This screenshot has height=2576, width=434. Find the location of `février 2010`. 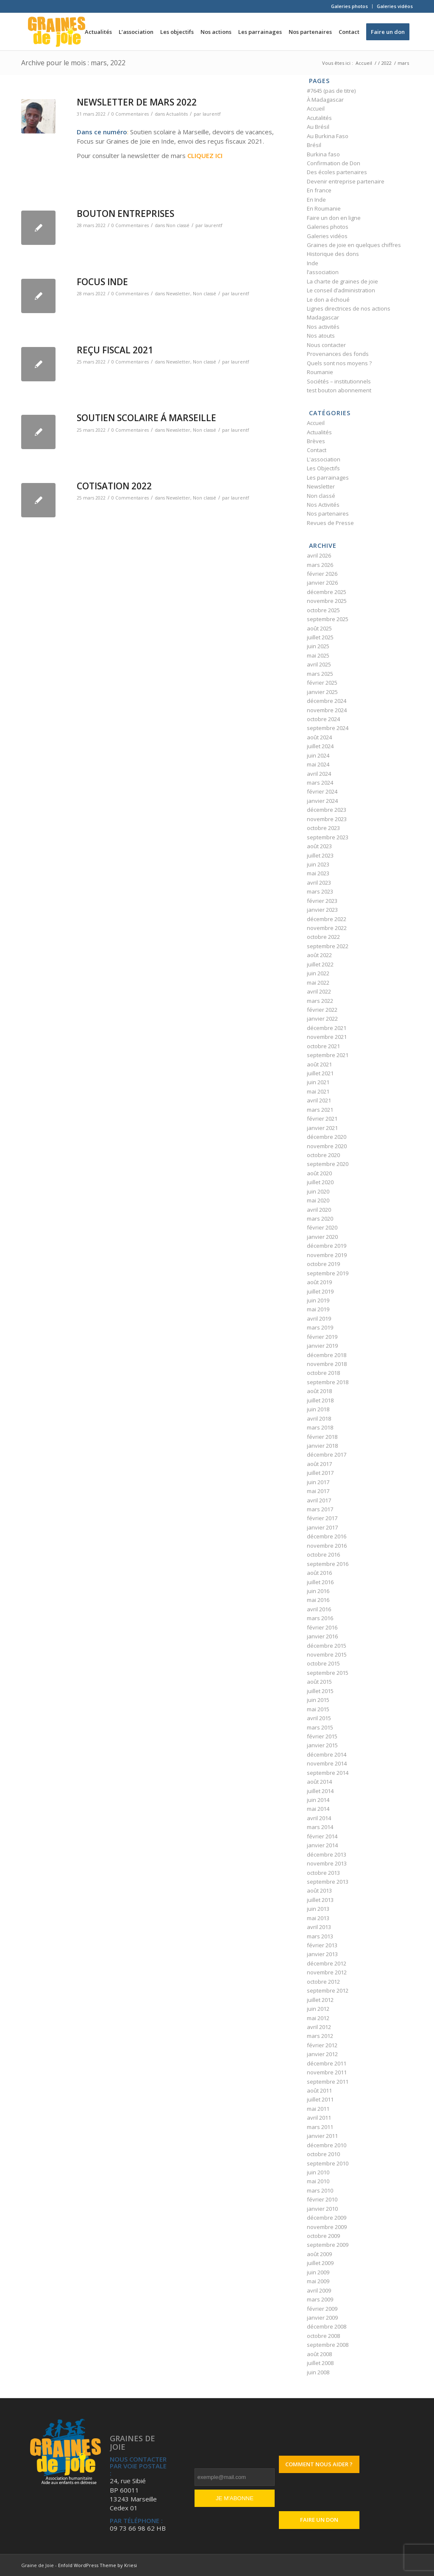

février 2010 is located at coordinates (322, 2199).